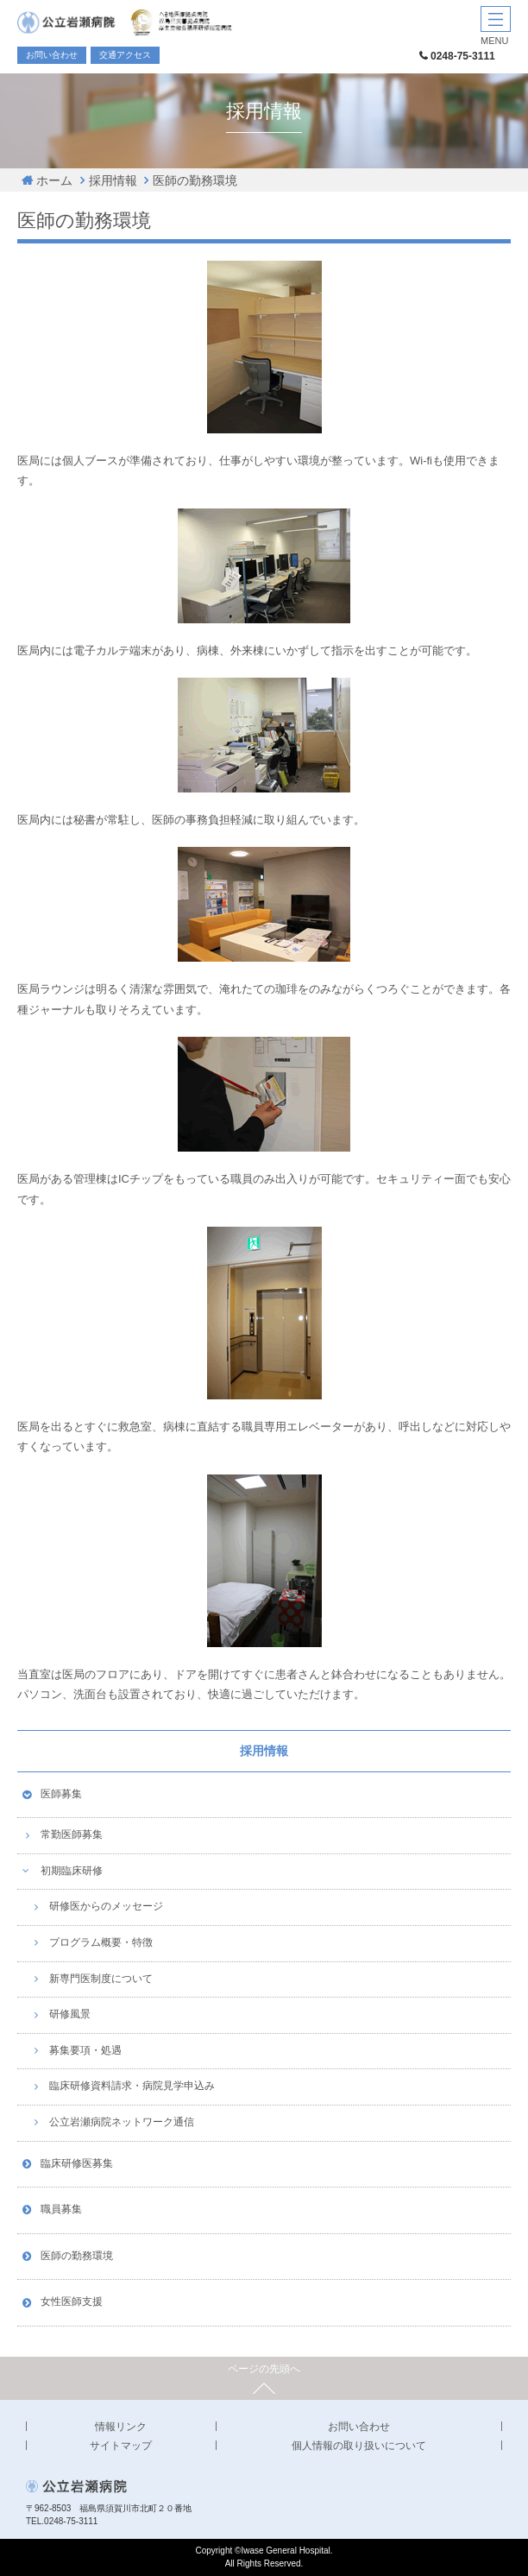 The width and height of the screenshot is (528, 2576). Describe the element at coordinates (106, 1906) in the screenshot. I see `研修医からのメッセージ` at that location.